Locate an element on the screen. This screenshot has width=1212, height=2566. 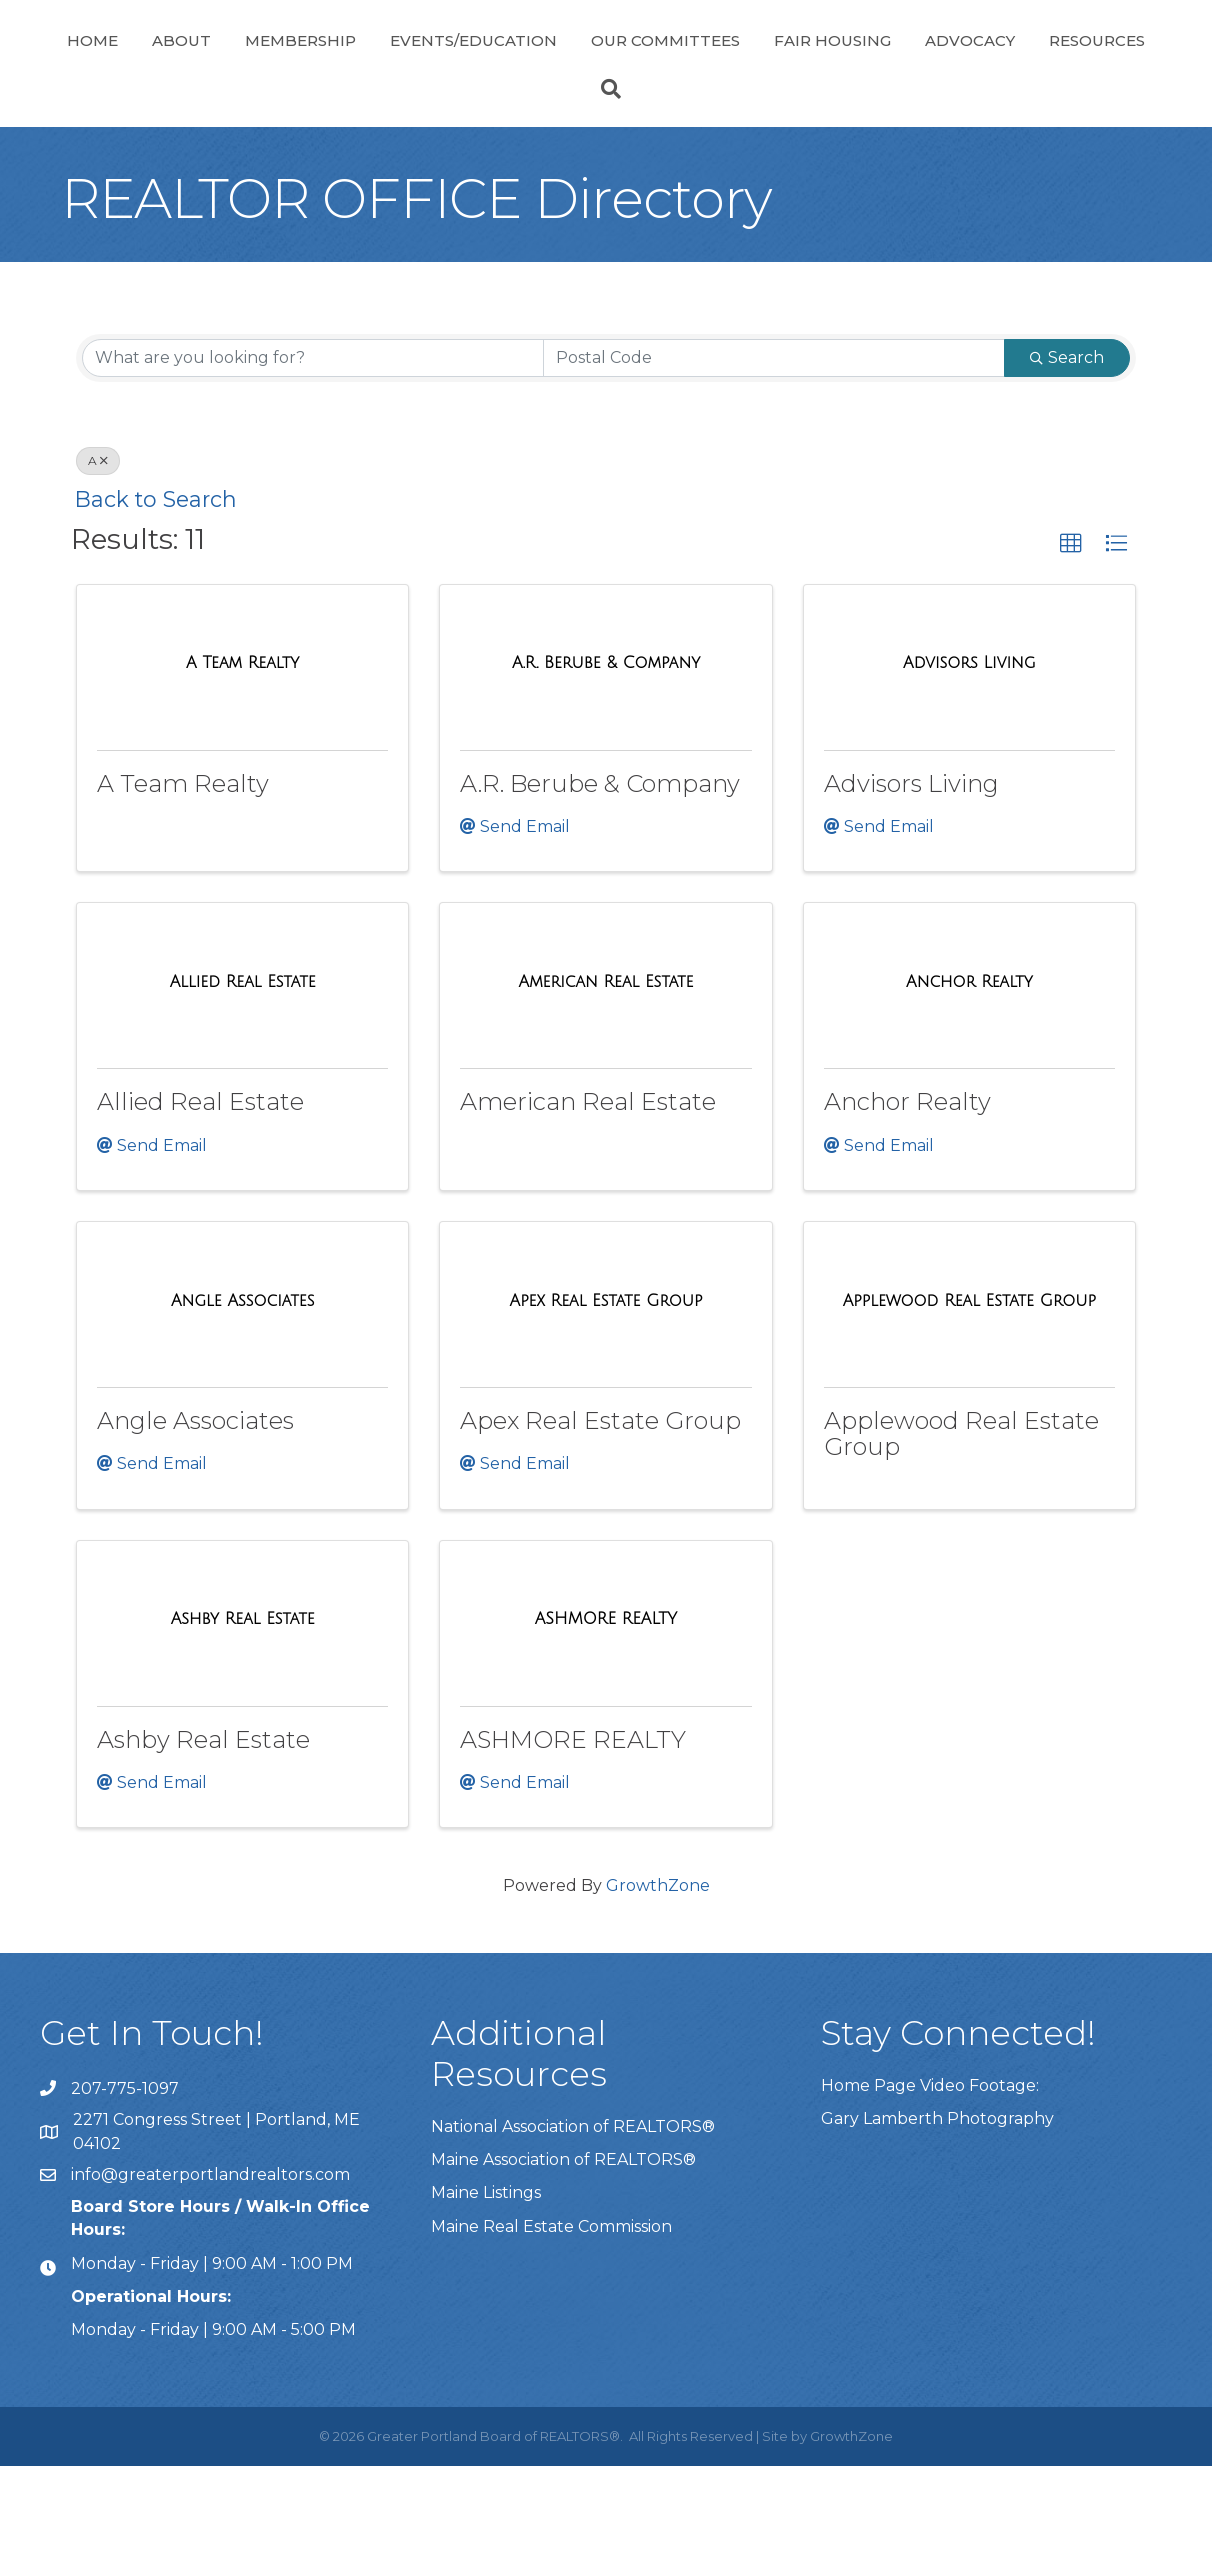
[A Team Realty link] is located at coordinates (242, 763).